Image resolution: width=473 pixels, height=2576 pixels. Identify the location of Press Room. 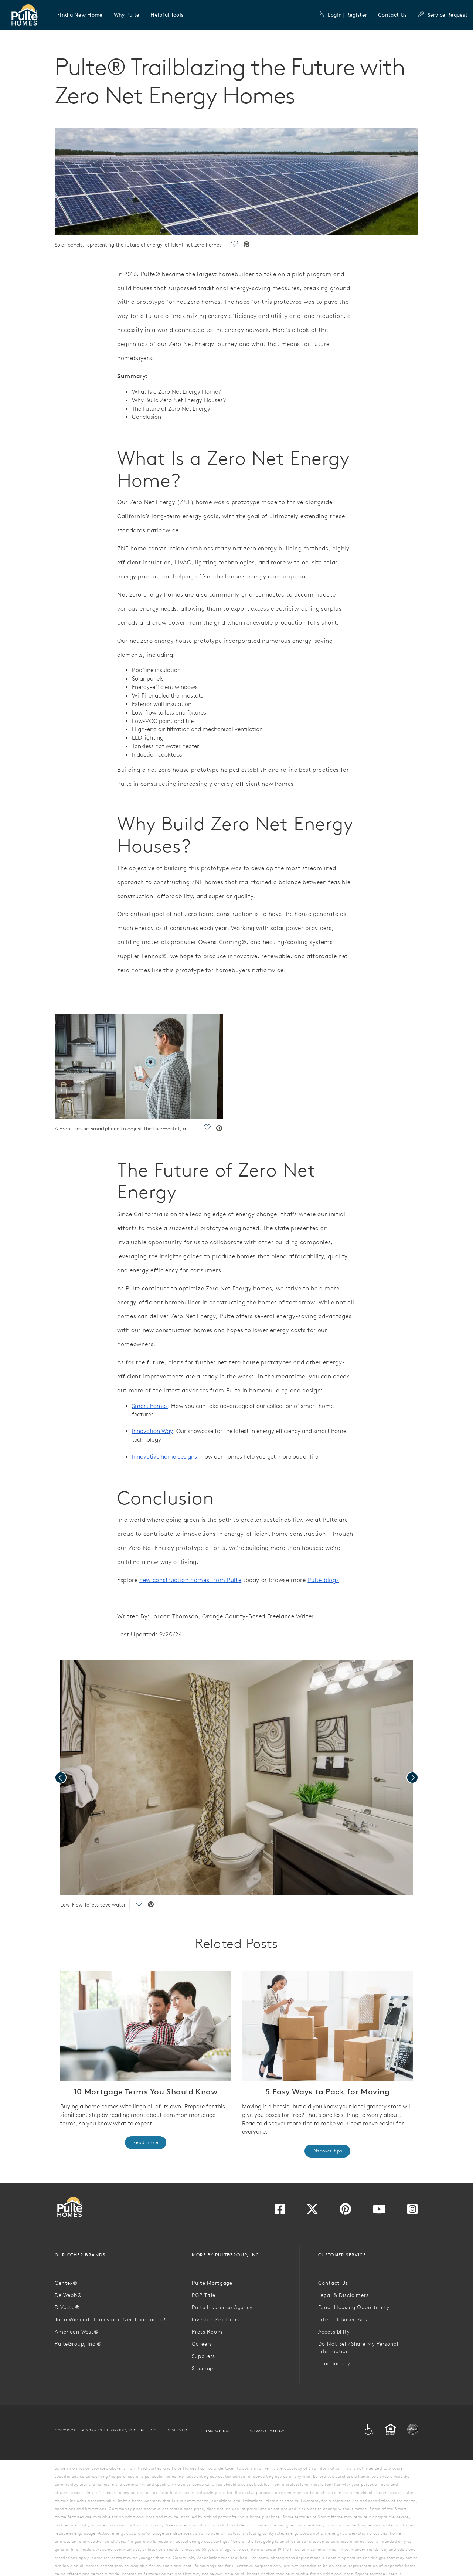
(207, 2331).